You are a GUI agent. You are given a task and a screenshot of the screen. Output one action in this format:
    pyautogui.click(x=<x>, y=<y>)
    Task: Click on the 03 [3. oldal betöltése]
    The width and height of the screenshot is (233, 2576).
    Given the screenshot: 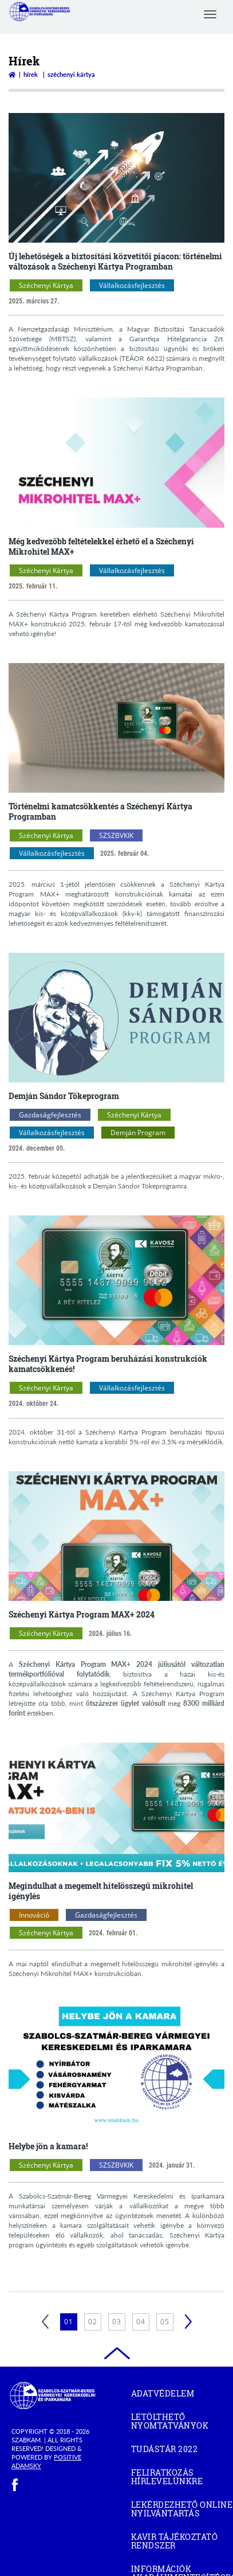 What is the action you would take?
    pyautogui.click(x=116, y=2321)
    